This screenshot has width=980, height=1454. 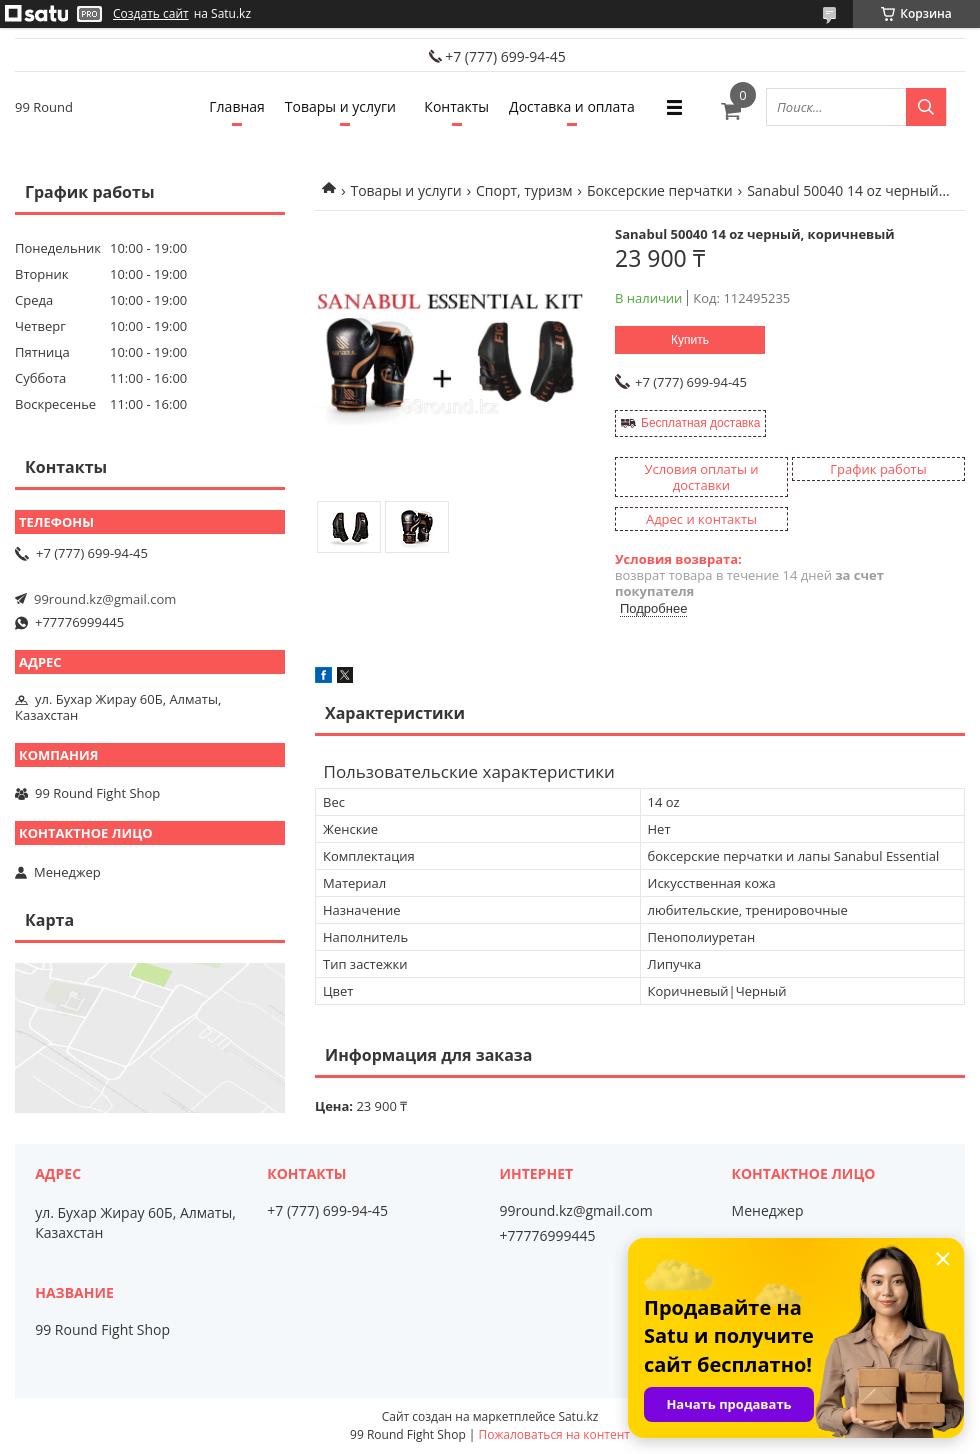 What do you see at coordinates (340, 106) in the screenshot?
I see `Товары и услуги` at bounding box center [340, 106].